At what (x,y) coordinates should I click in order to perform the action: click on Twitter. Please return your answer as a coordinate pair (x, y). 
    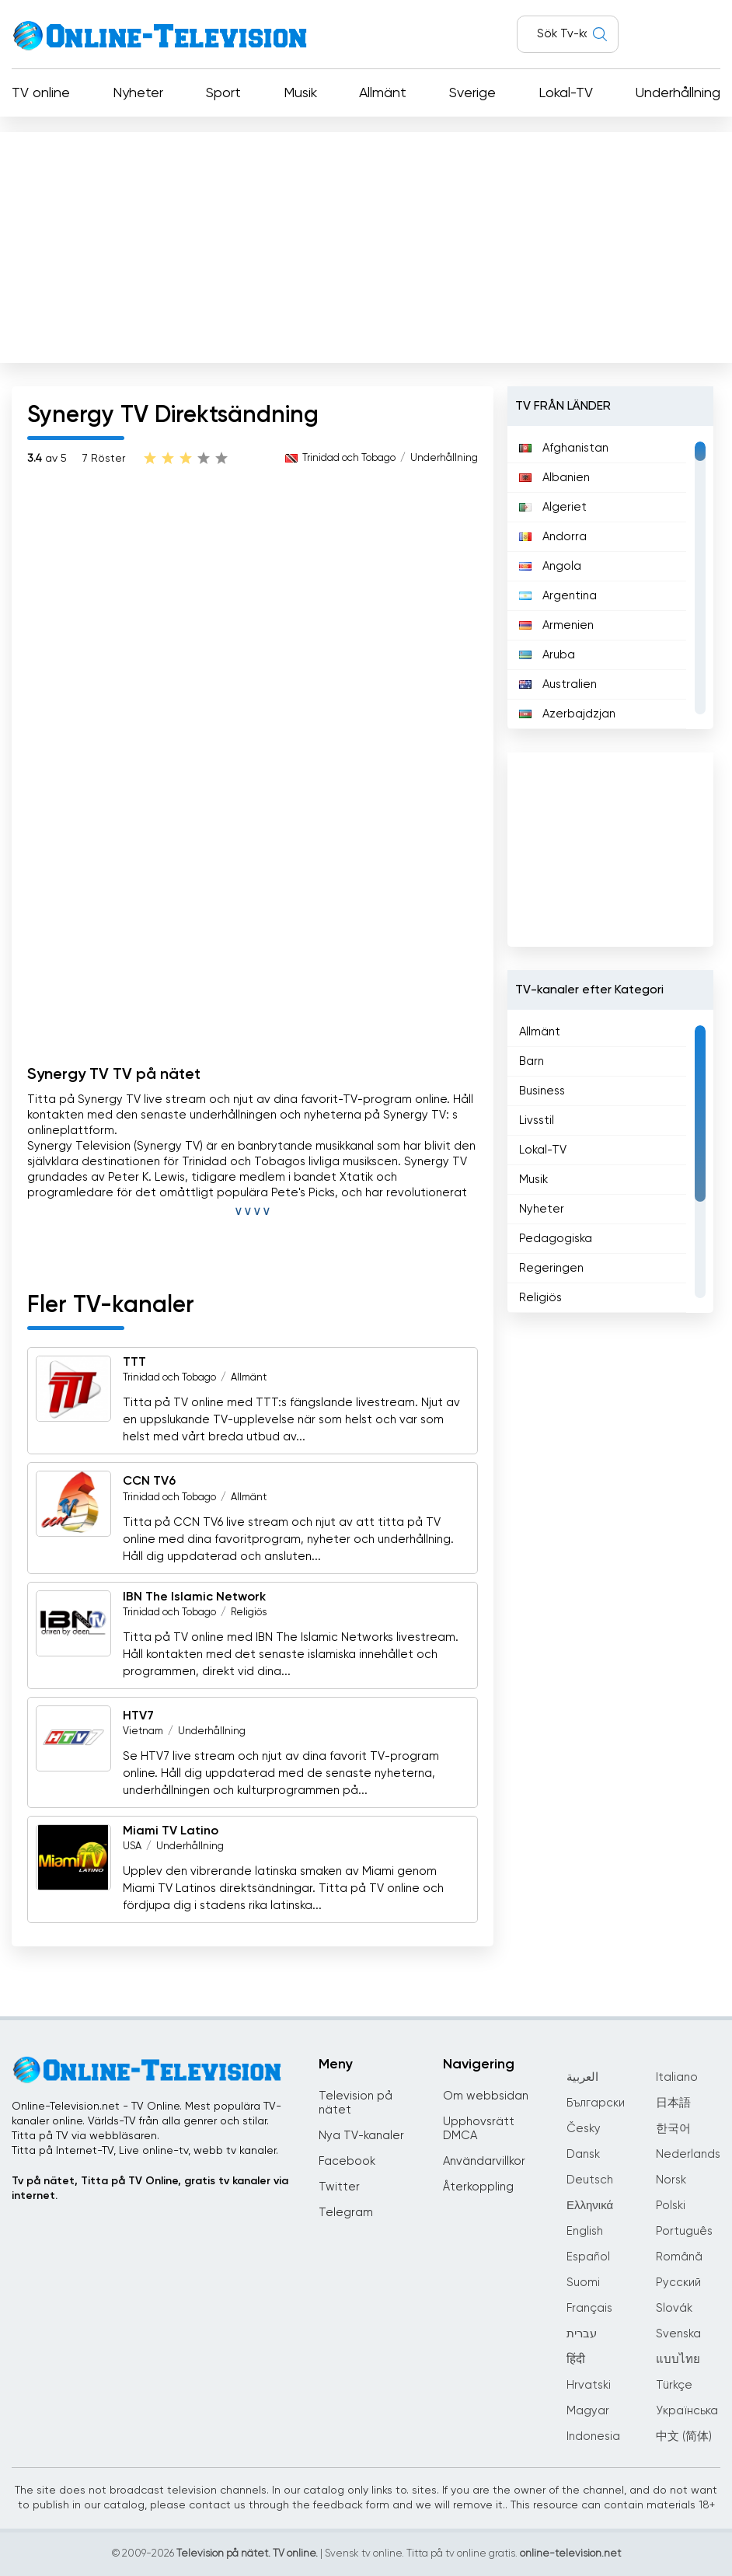
    Looking at the image, I should click on (339, 2187).